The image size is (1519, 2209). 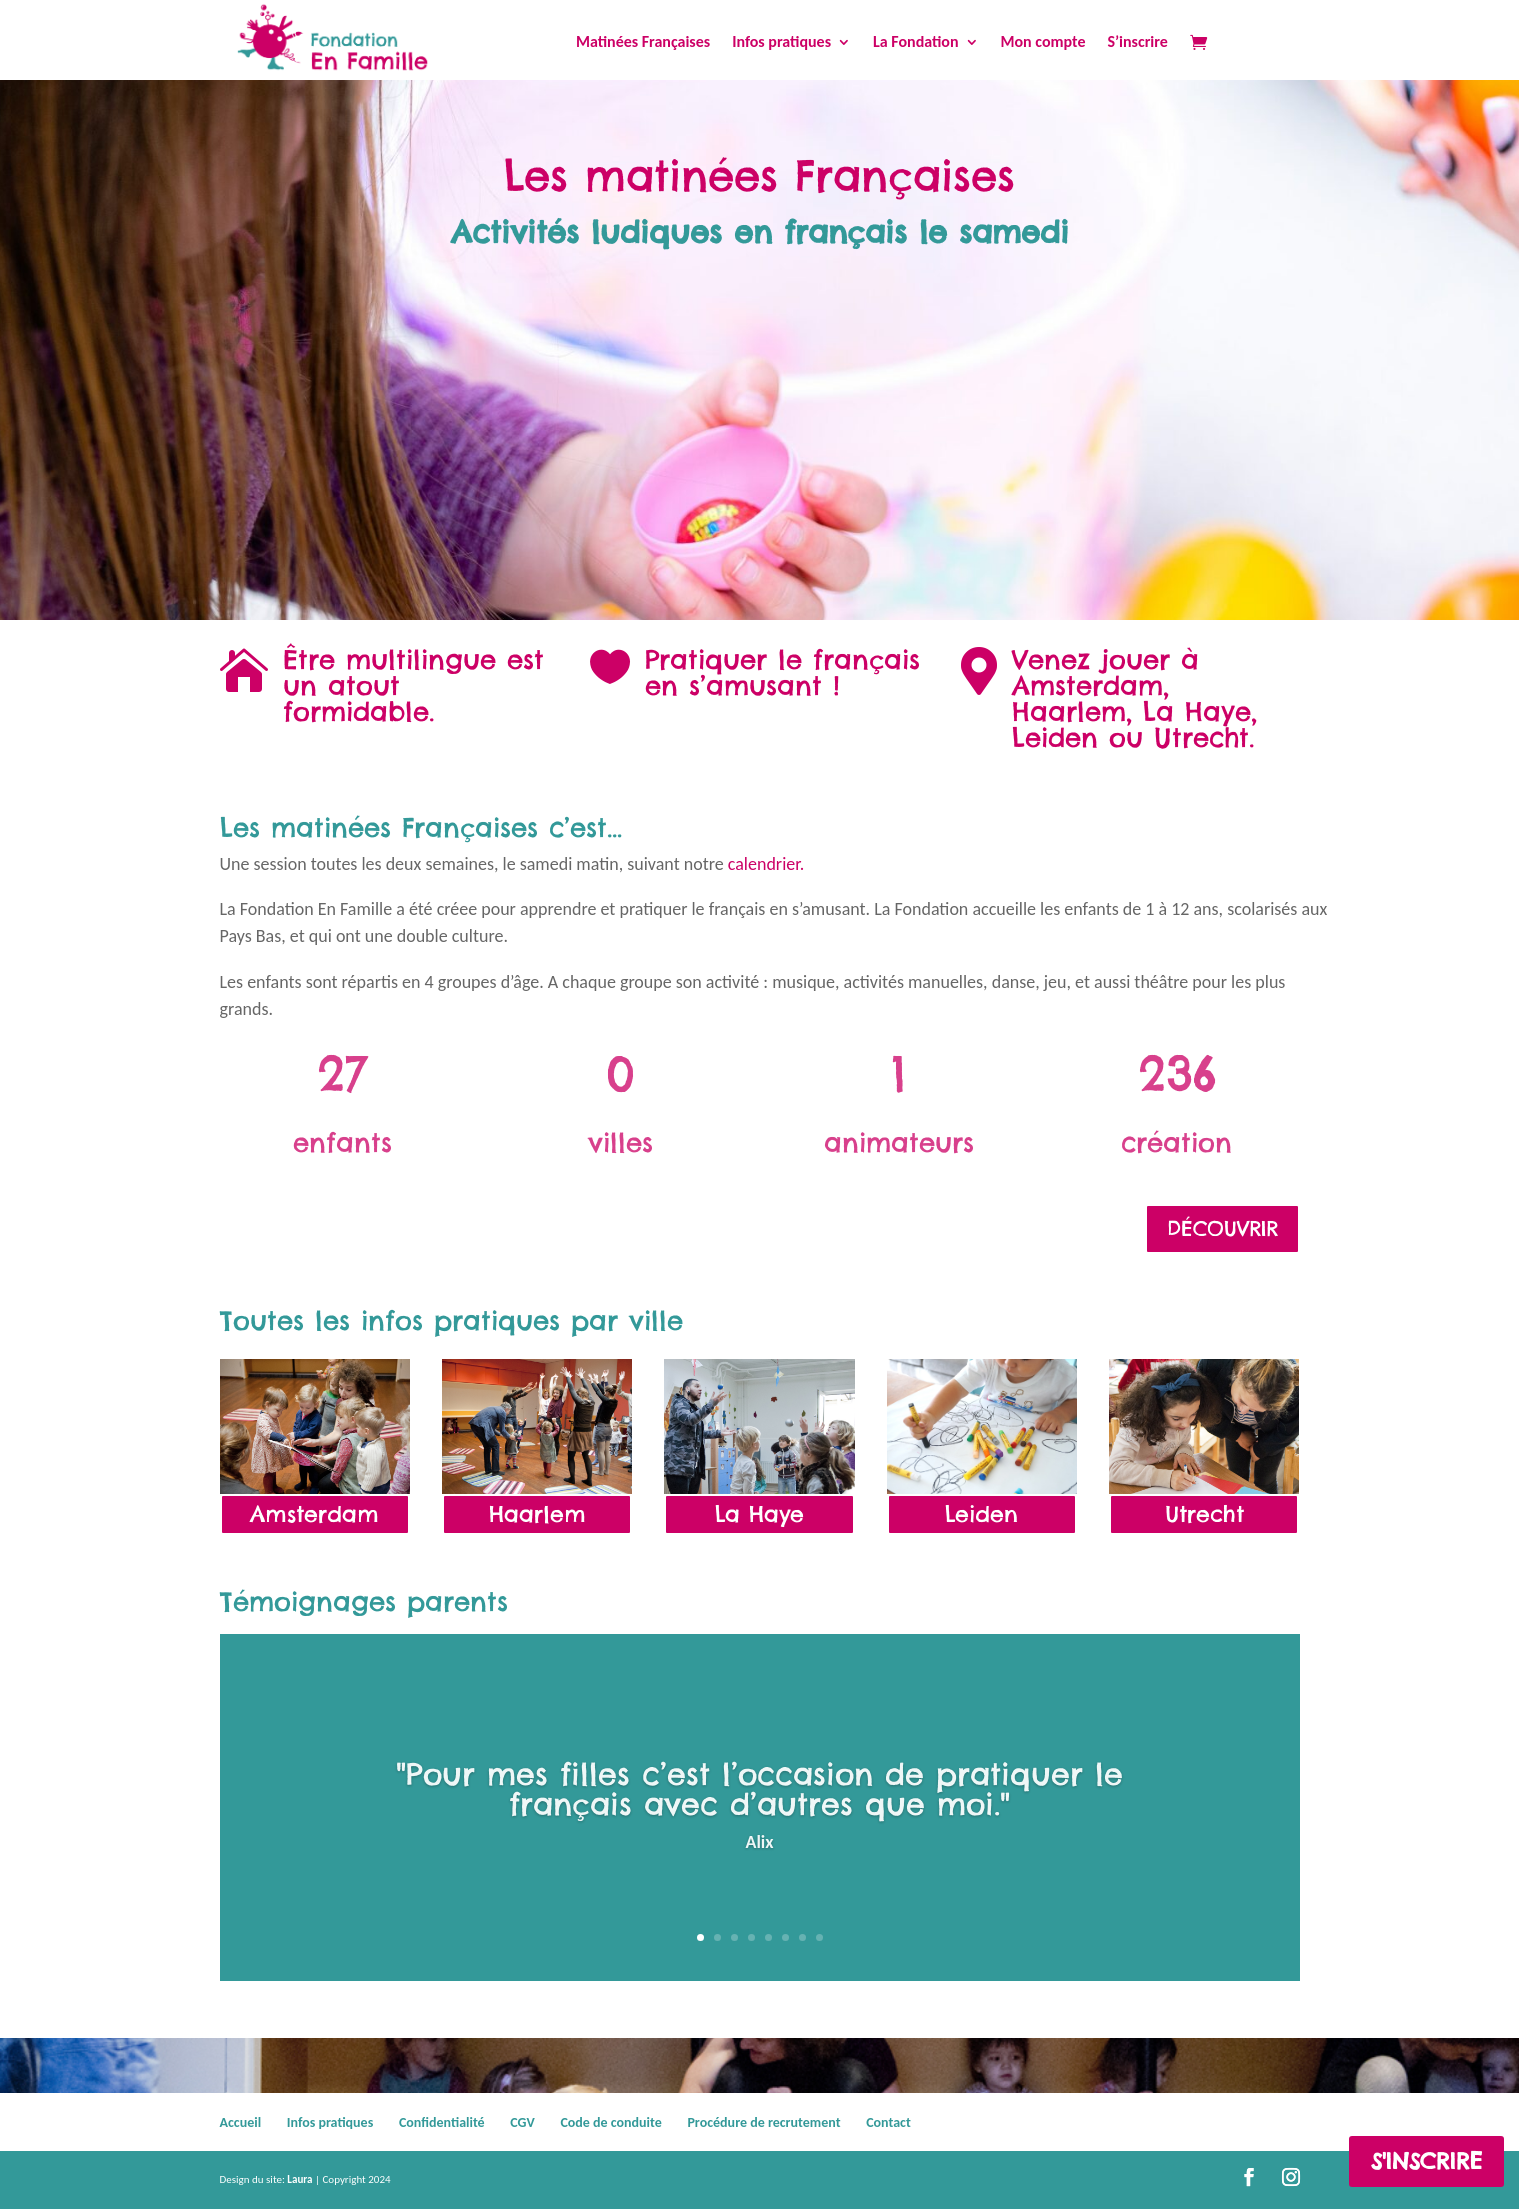 I want to click on calendrier., so click(x=766, y=864).